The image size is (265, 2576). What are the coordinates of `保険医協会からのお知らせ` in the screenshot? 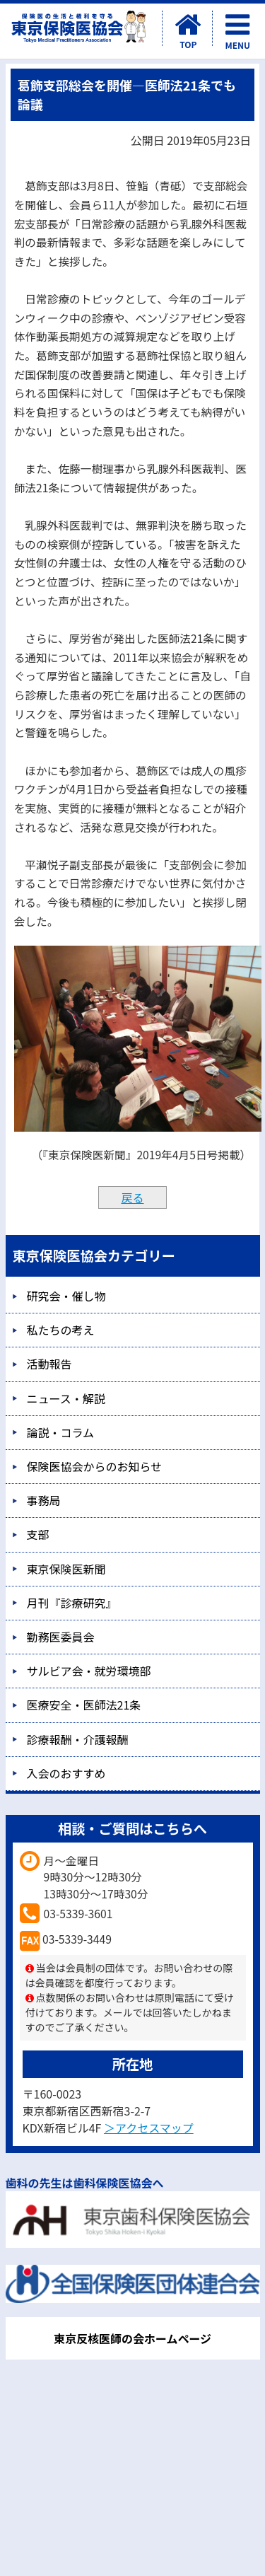 It's located at (95, 1466).